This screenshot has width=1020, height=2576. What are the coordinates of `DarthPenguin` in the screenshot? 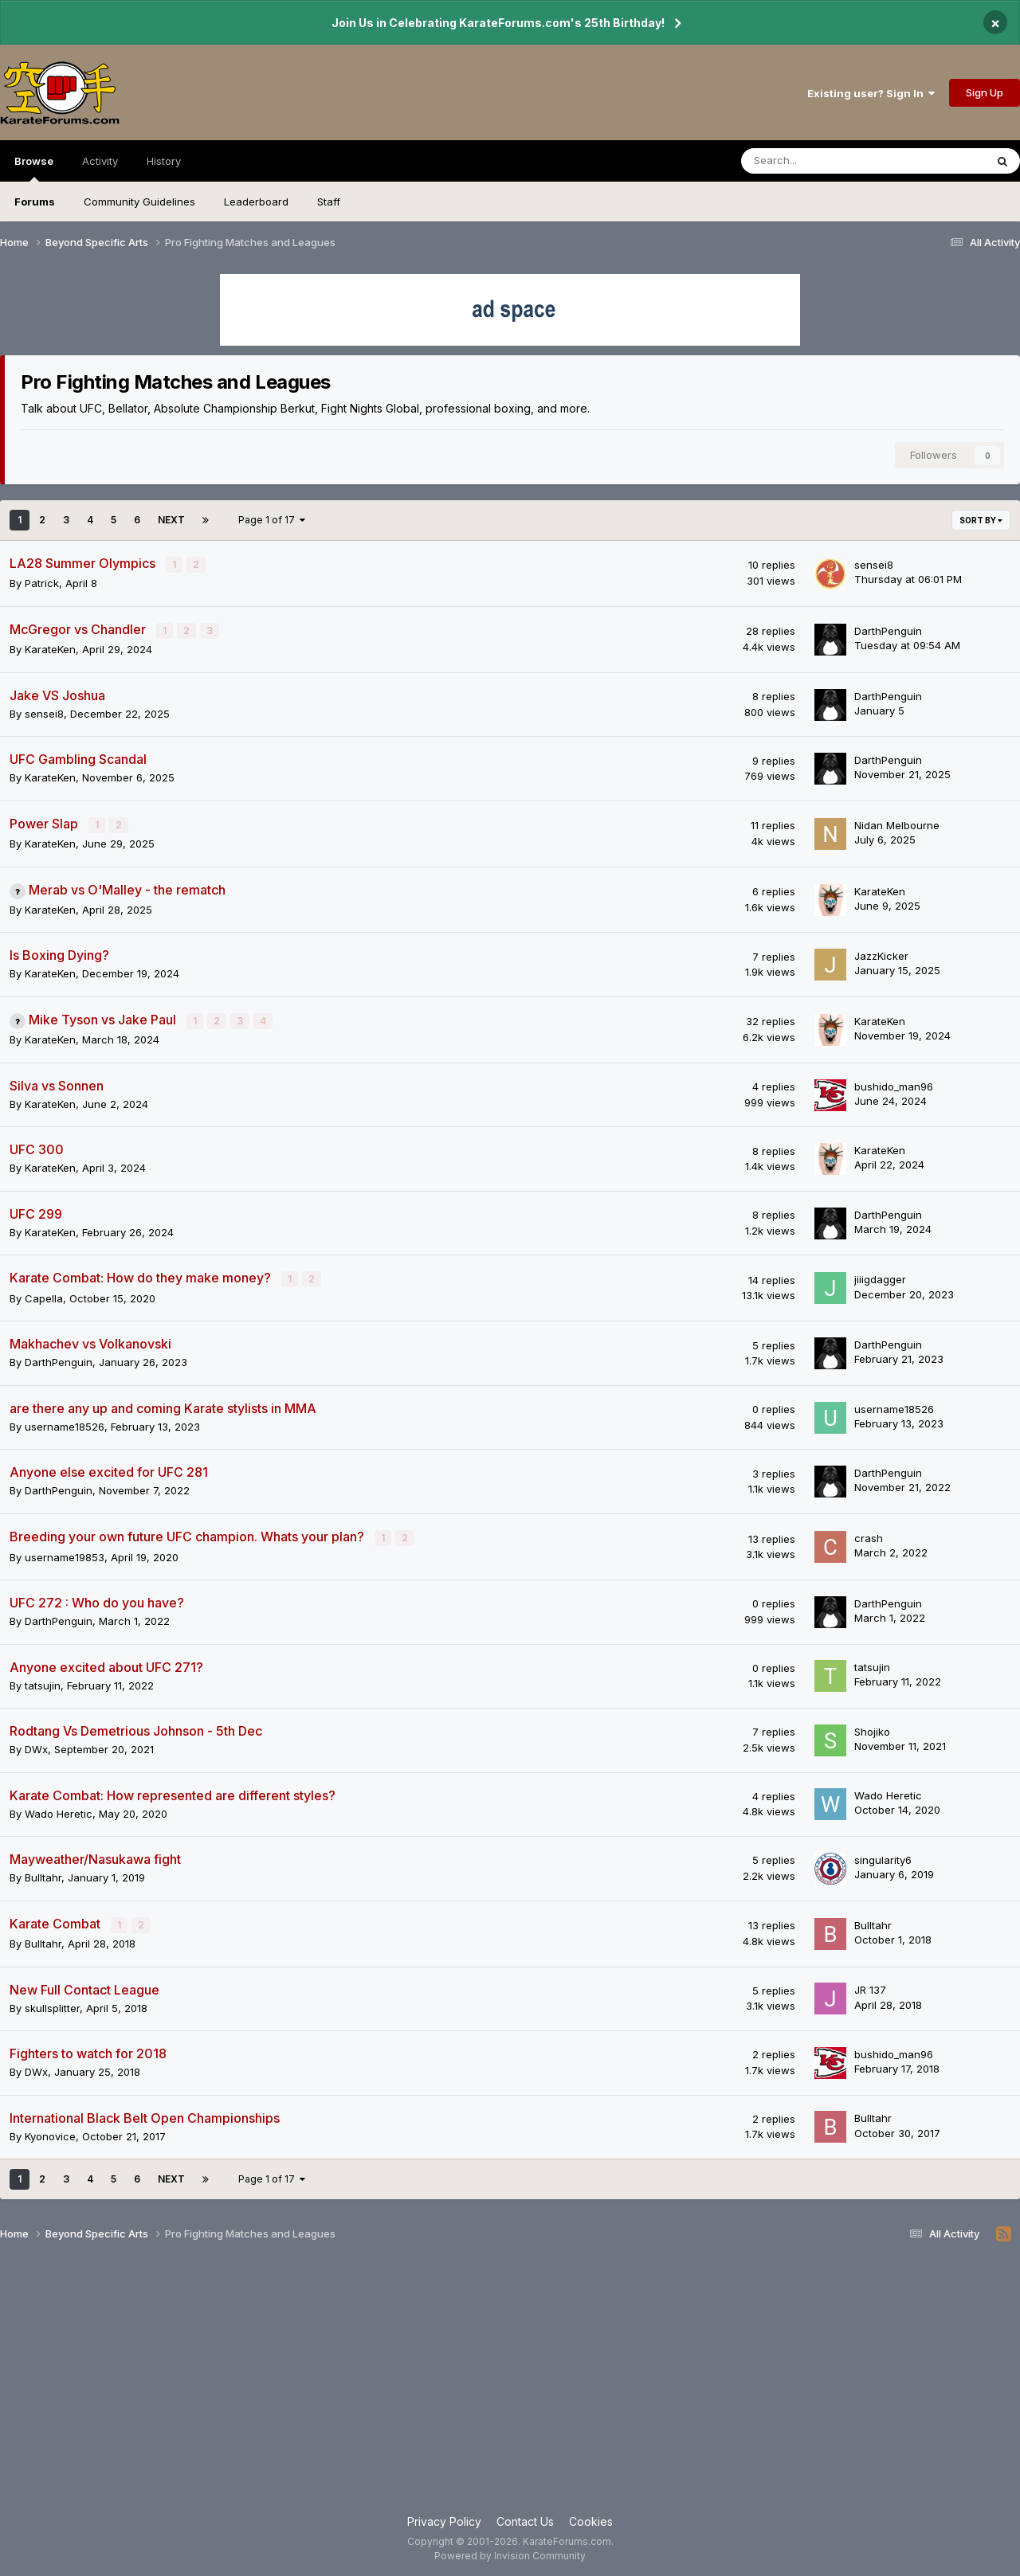 It's located at (888, 630).